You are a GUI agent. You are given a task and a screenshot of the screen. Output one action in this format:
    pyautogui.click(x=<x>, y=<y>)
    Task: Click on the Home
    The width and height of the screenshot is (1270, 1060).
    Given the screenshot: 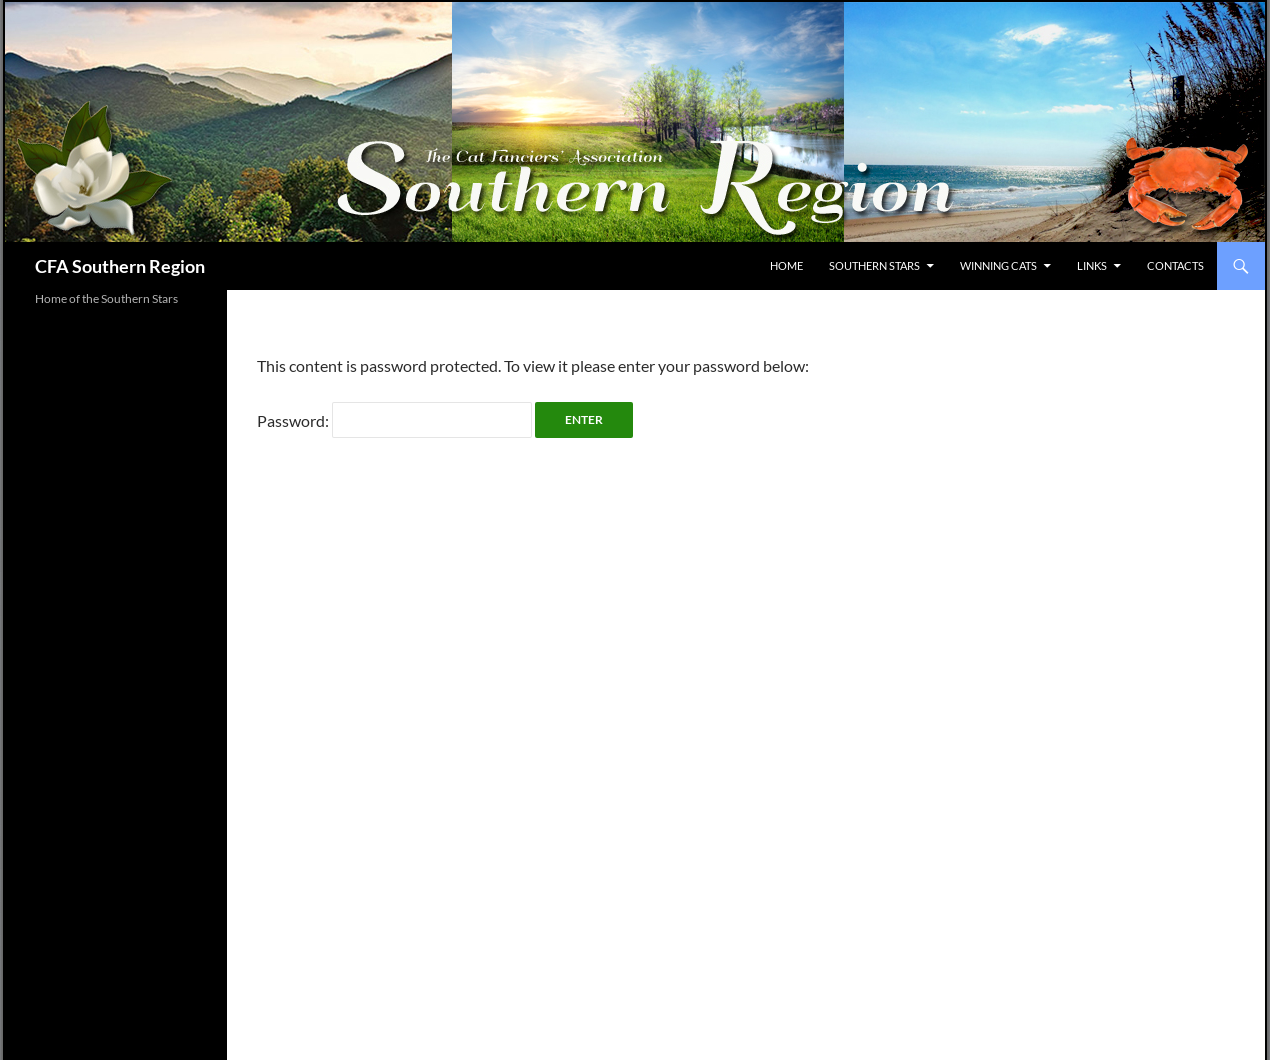 What is the action you would take?
    pyautogui.click(x=786, y=265)
    